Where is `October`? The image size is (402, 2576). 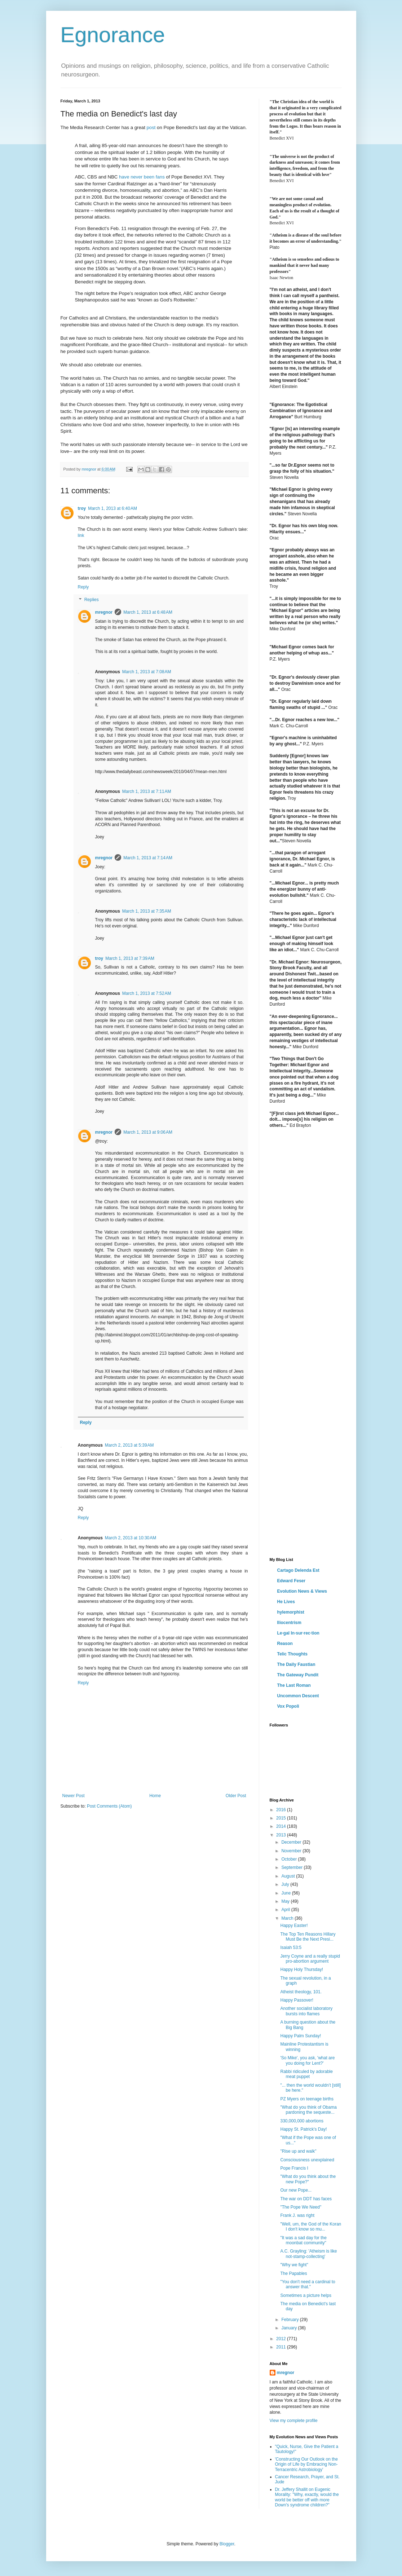
October is located at coordinates (289, 1859).